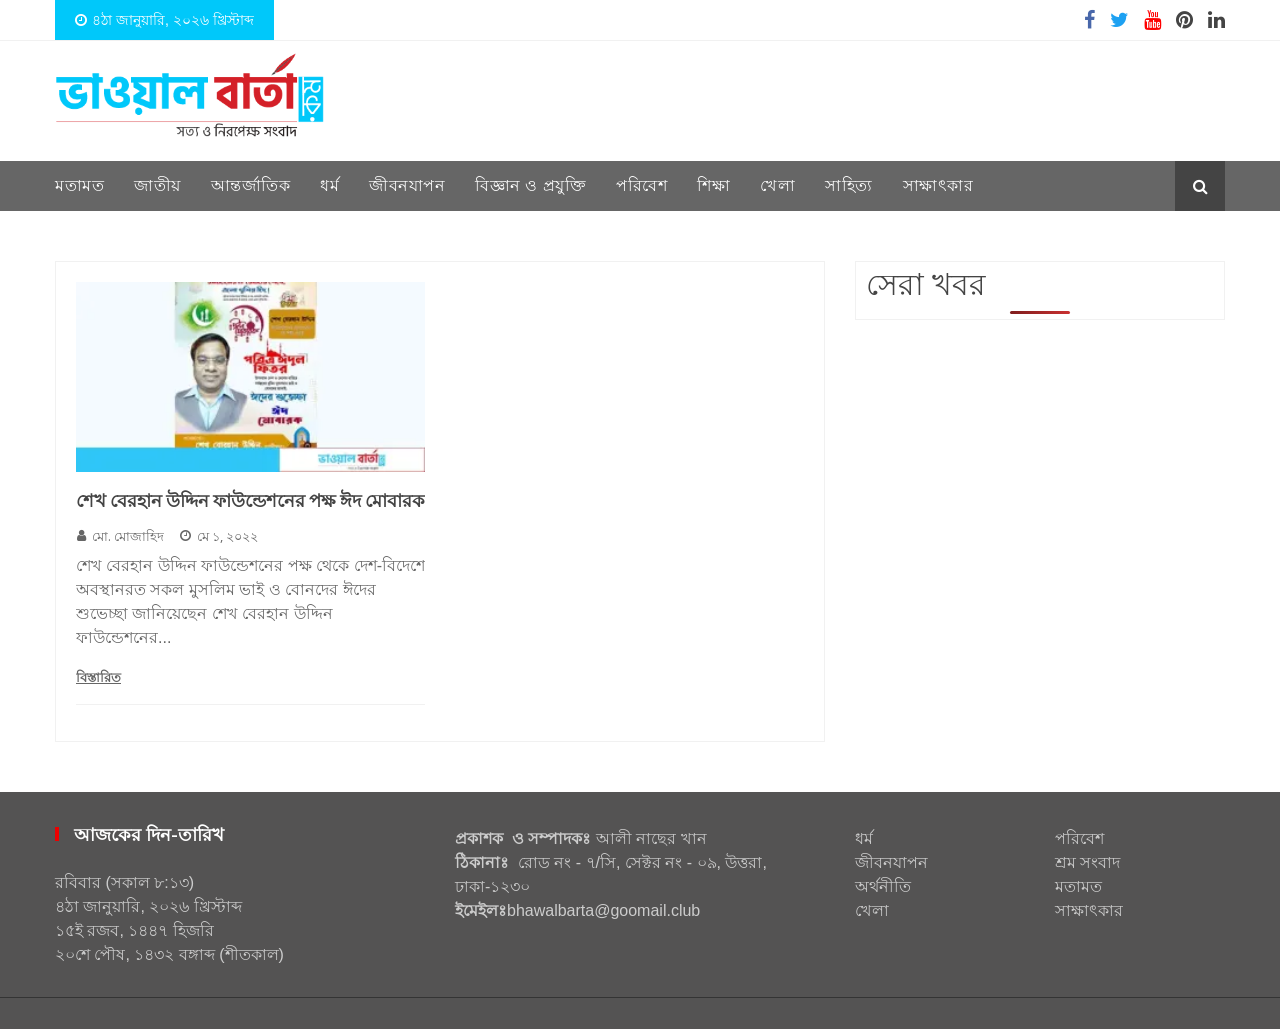 The height and width of the screenshot is (1029, 1280). I want to click on শ্রম সংবাদ, so click(1087, 862).